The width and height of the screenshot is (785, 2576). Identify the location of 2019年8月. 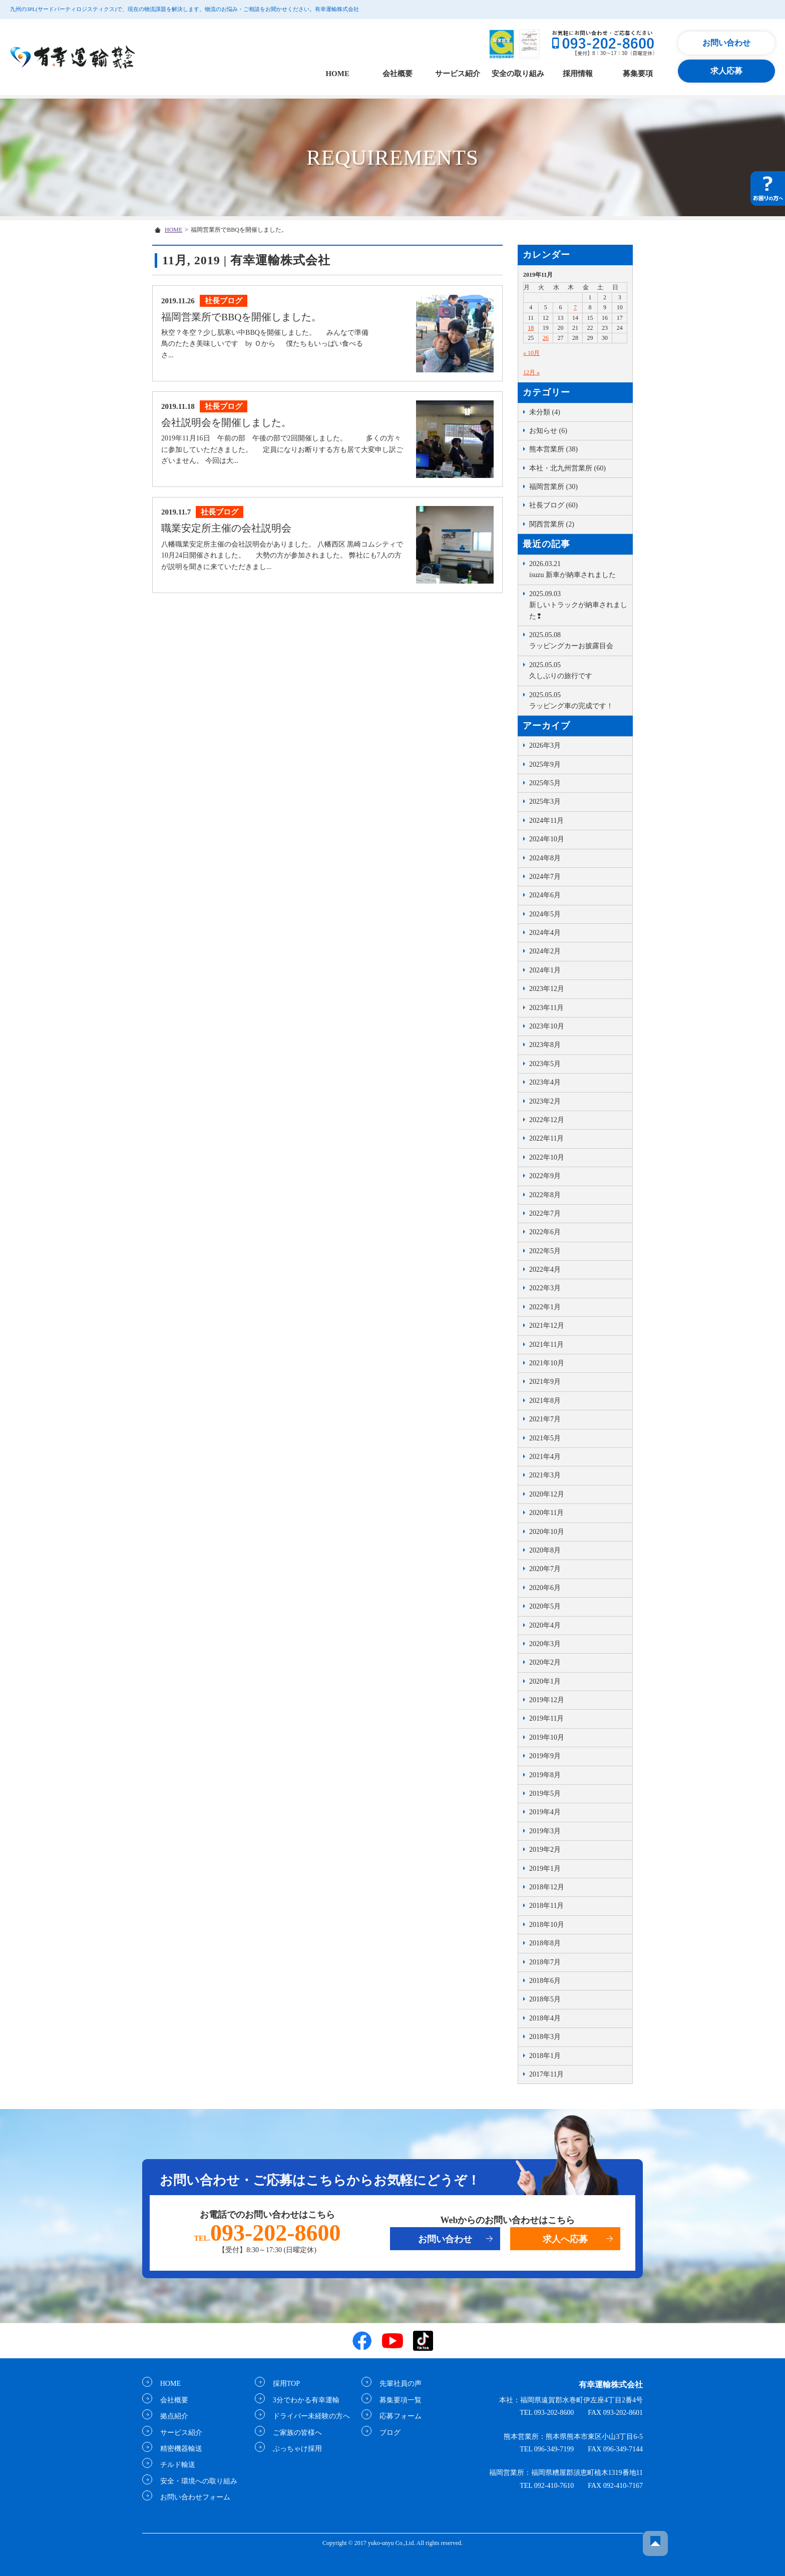
(545, 1775).